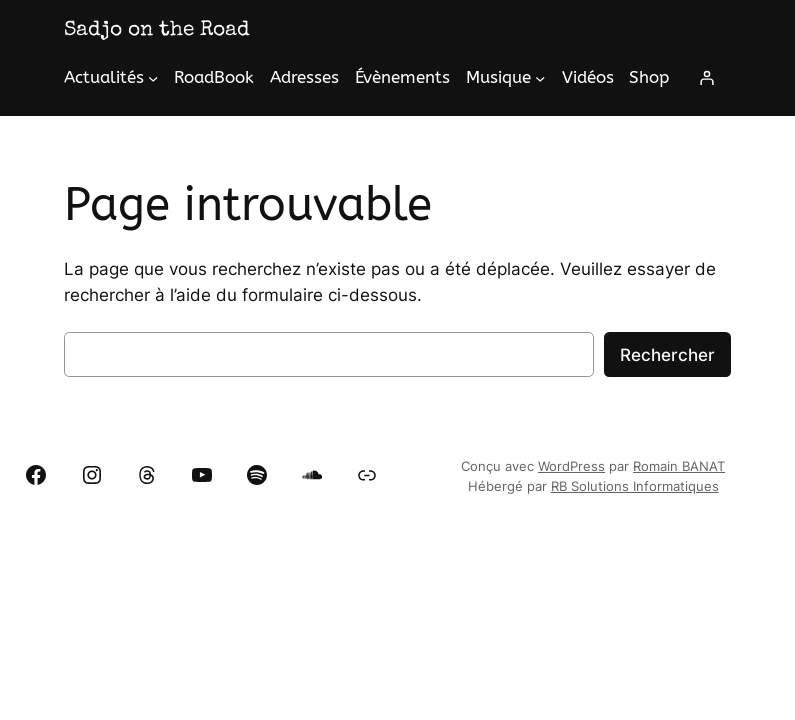 The height and width of the screenshot is (720, 795). I want to click on Romain BANAT, so click(679, 466).